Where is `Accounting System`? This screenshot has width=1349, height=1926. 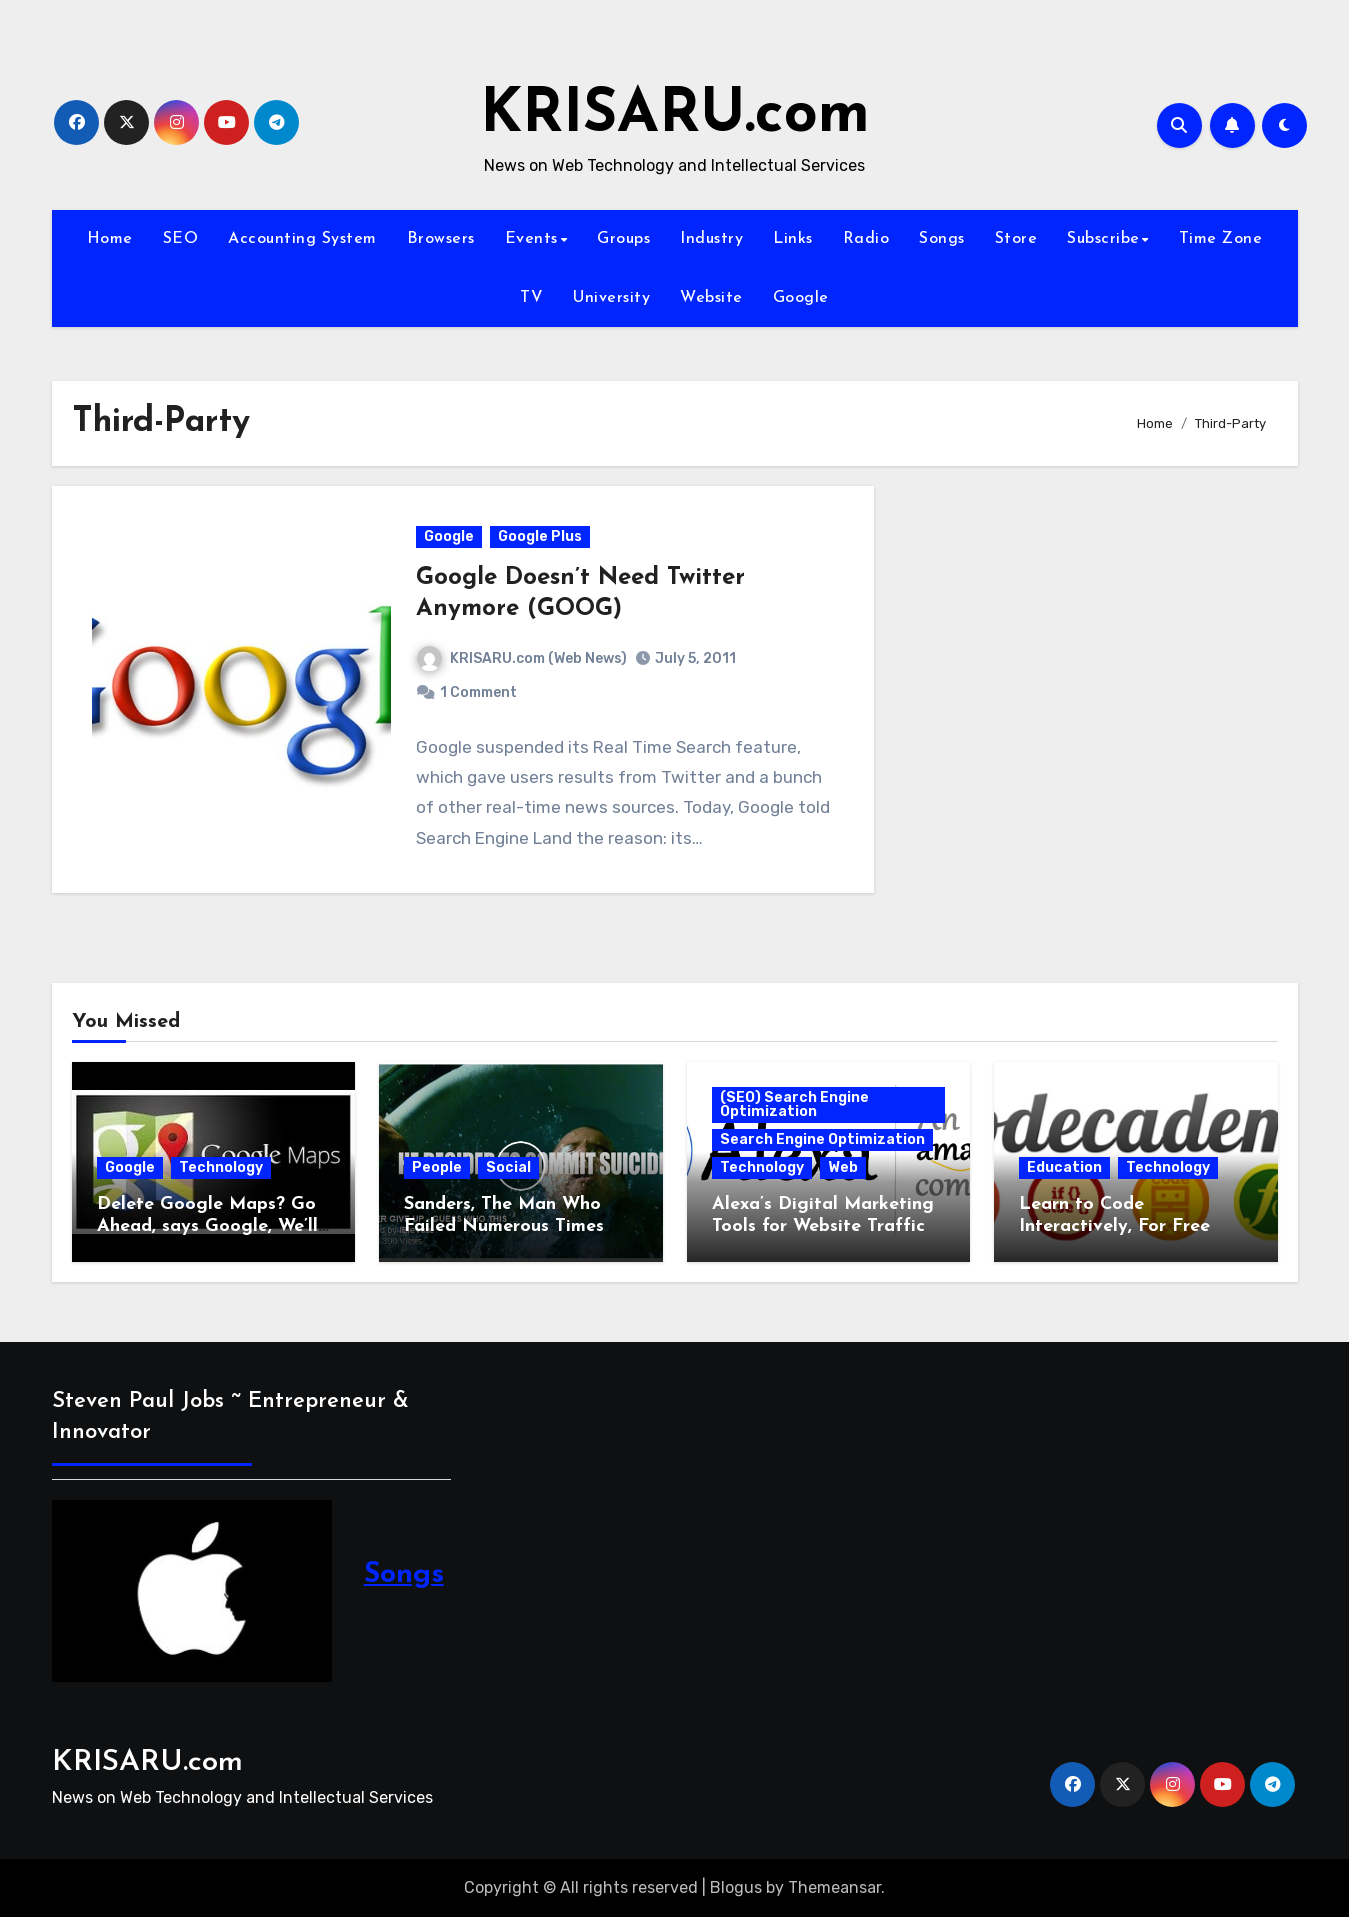
Accounting System is located at coordinates (302, 239).